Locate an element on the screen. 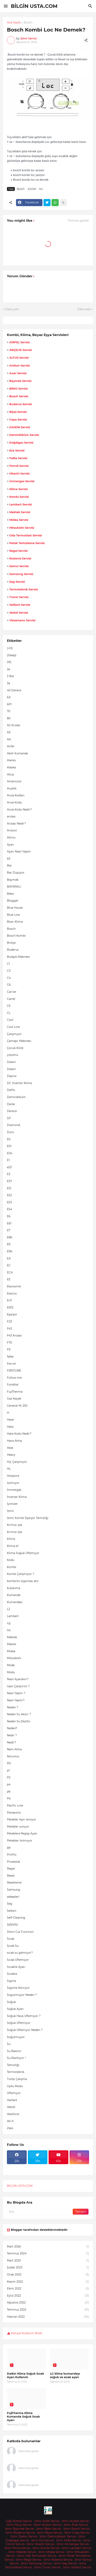  İzmir Demirdöküm Servisi is located at coordinates (58, 2536).